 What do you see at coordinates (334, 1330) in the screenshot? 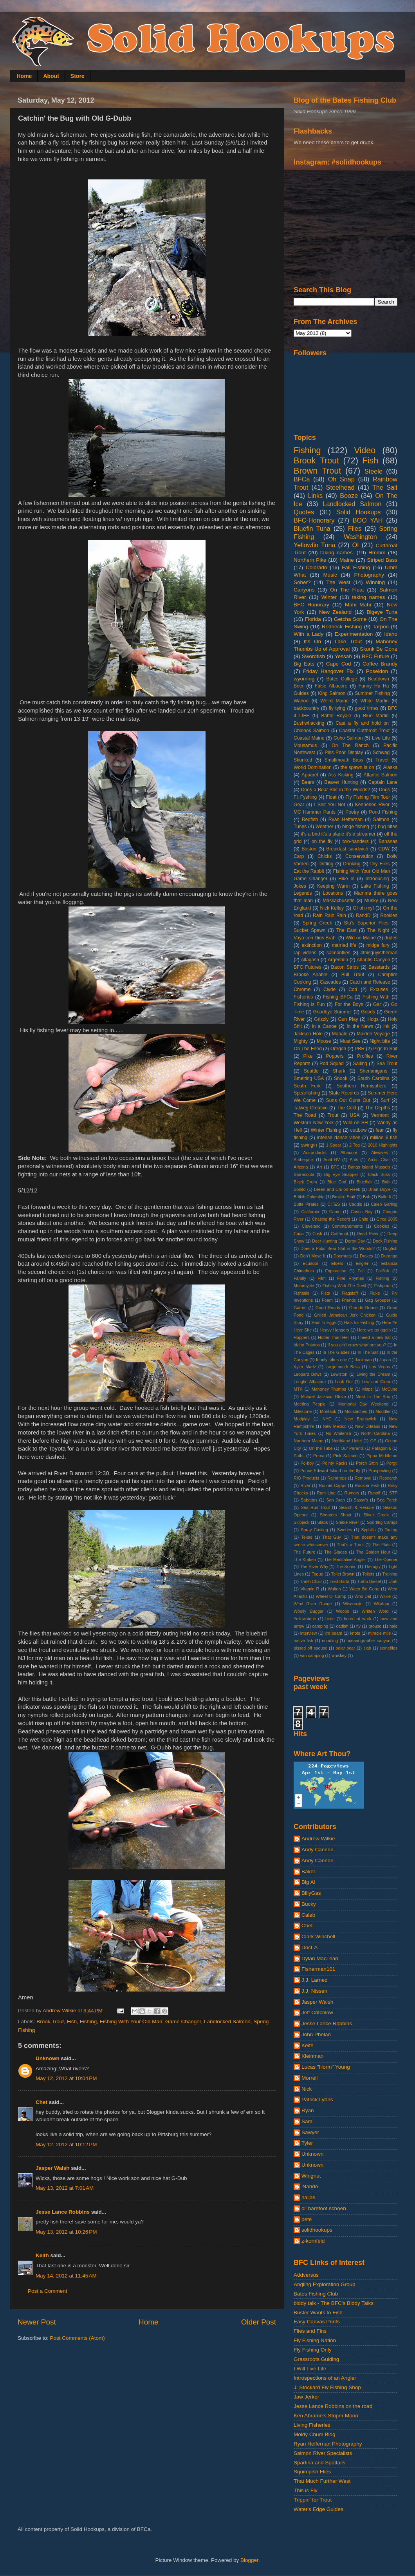
I see `Heavy Hangers` at bounding box center [334, 1330].